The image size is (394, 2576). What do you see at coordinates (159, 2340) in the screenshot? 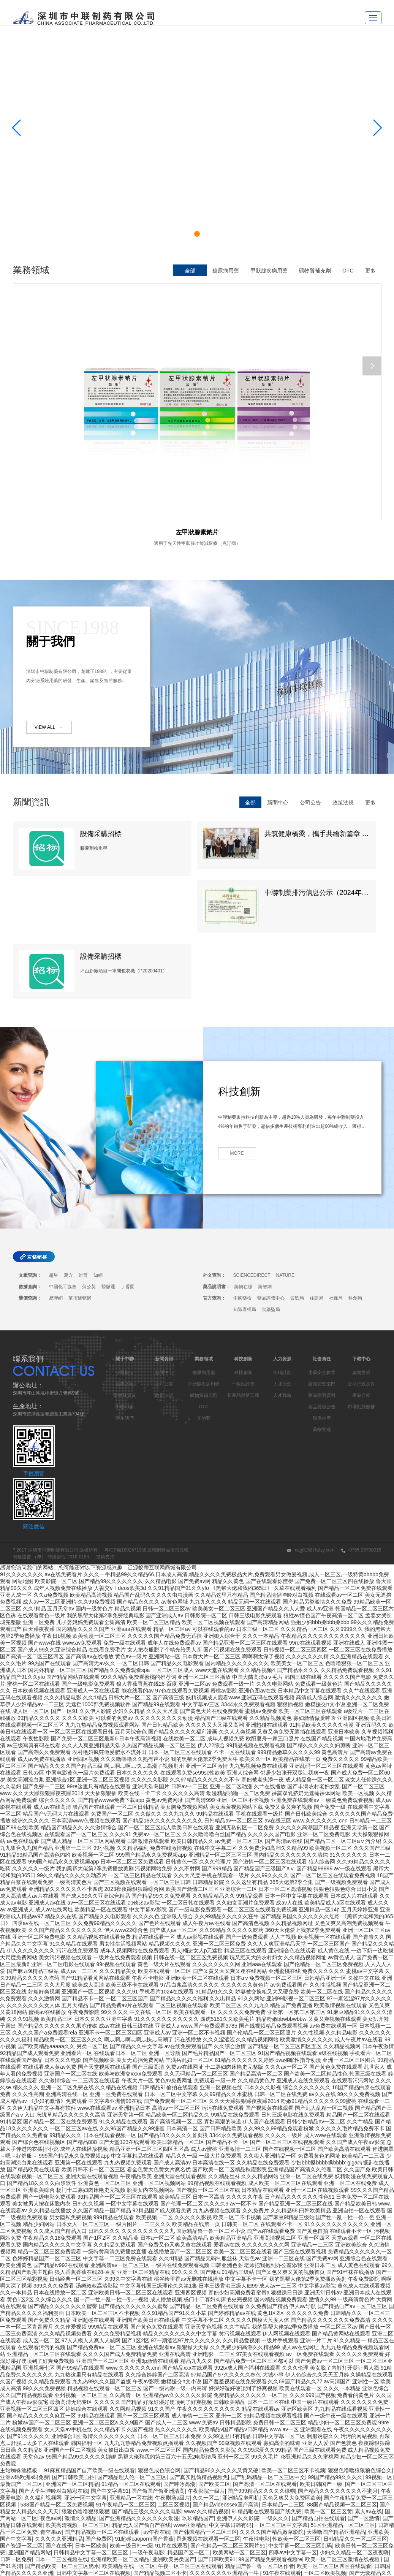
I see `狠狠色成色综合网` at bounding box center [159, 2340].